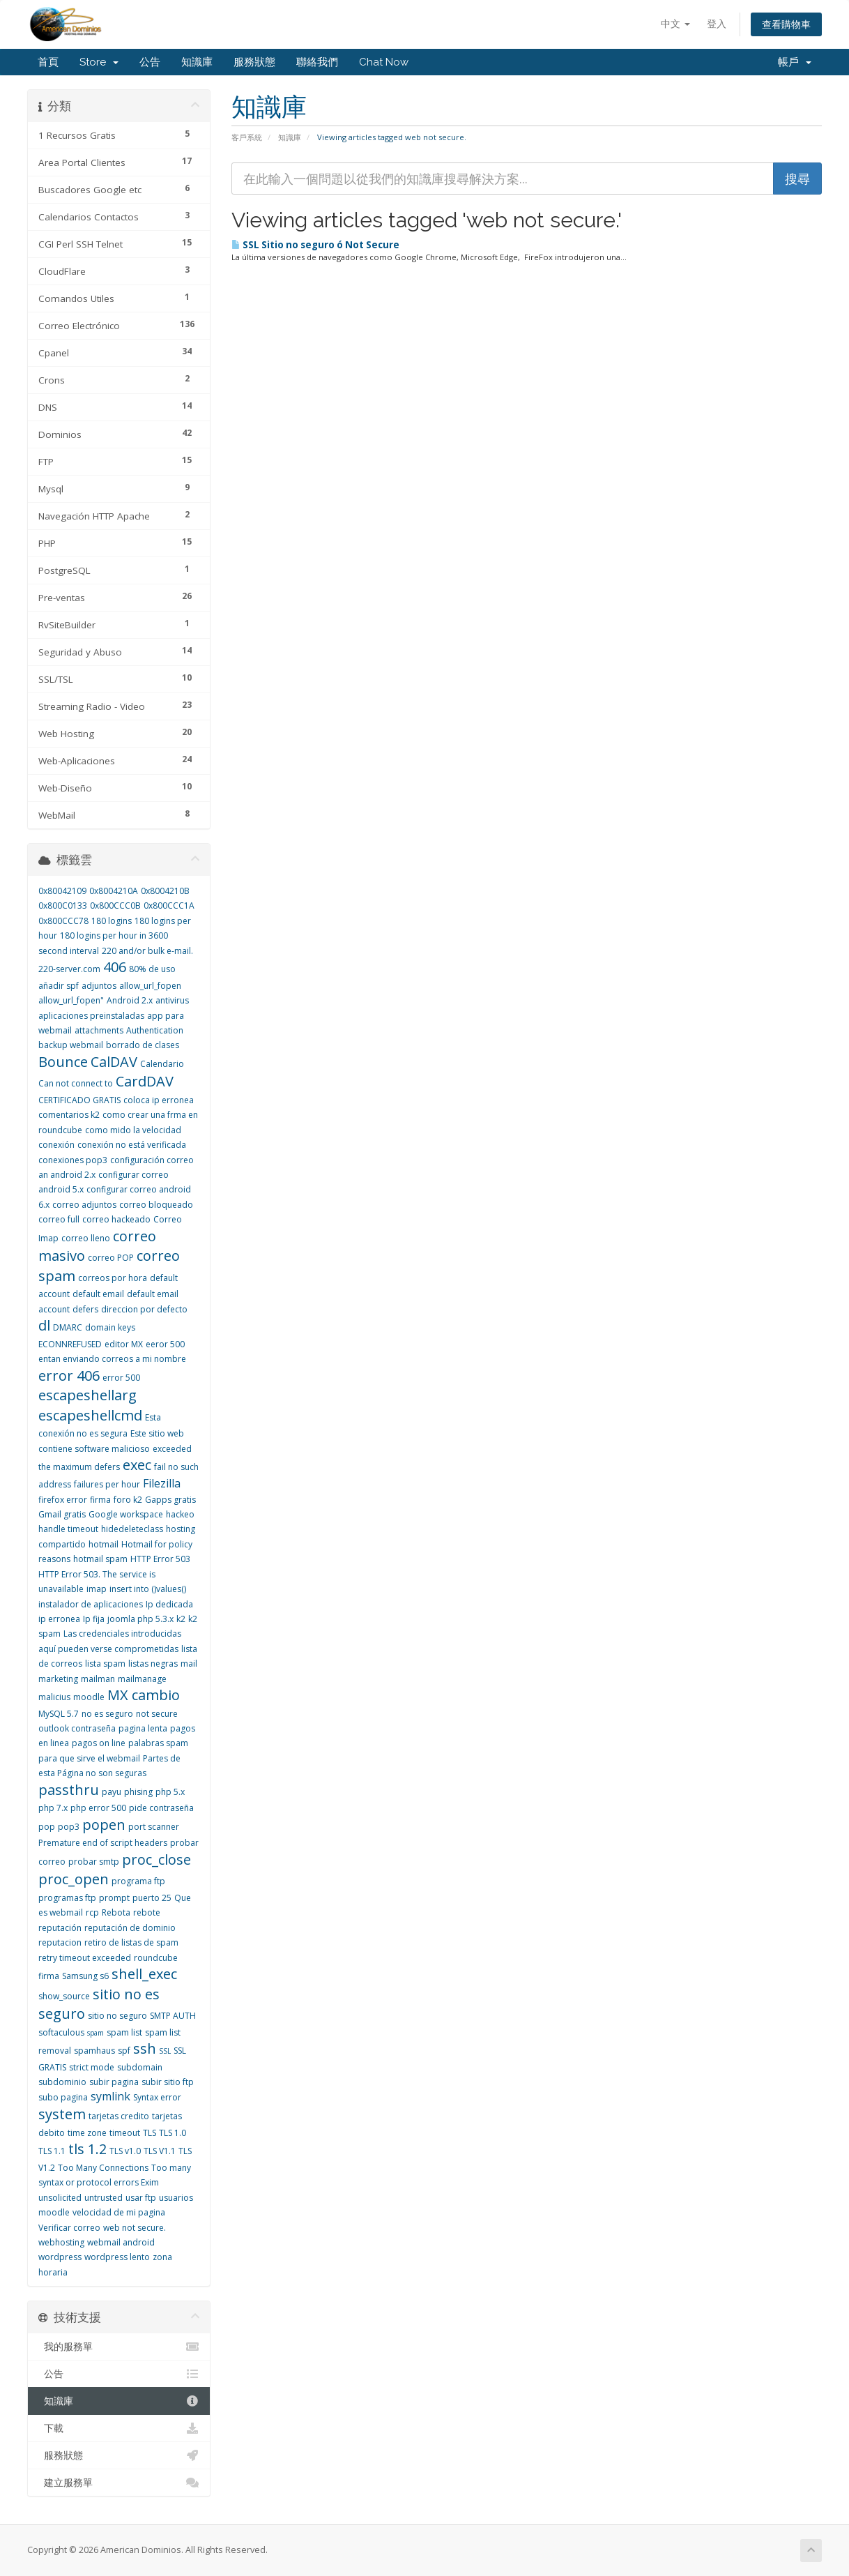 The image size is (849, 2576). Describe the element at coordinates (121, 2242) in the screenshot. I see `webmail android` at that location.